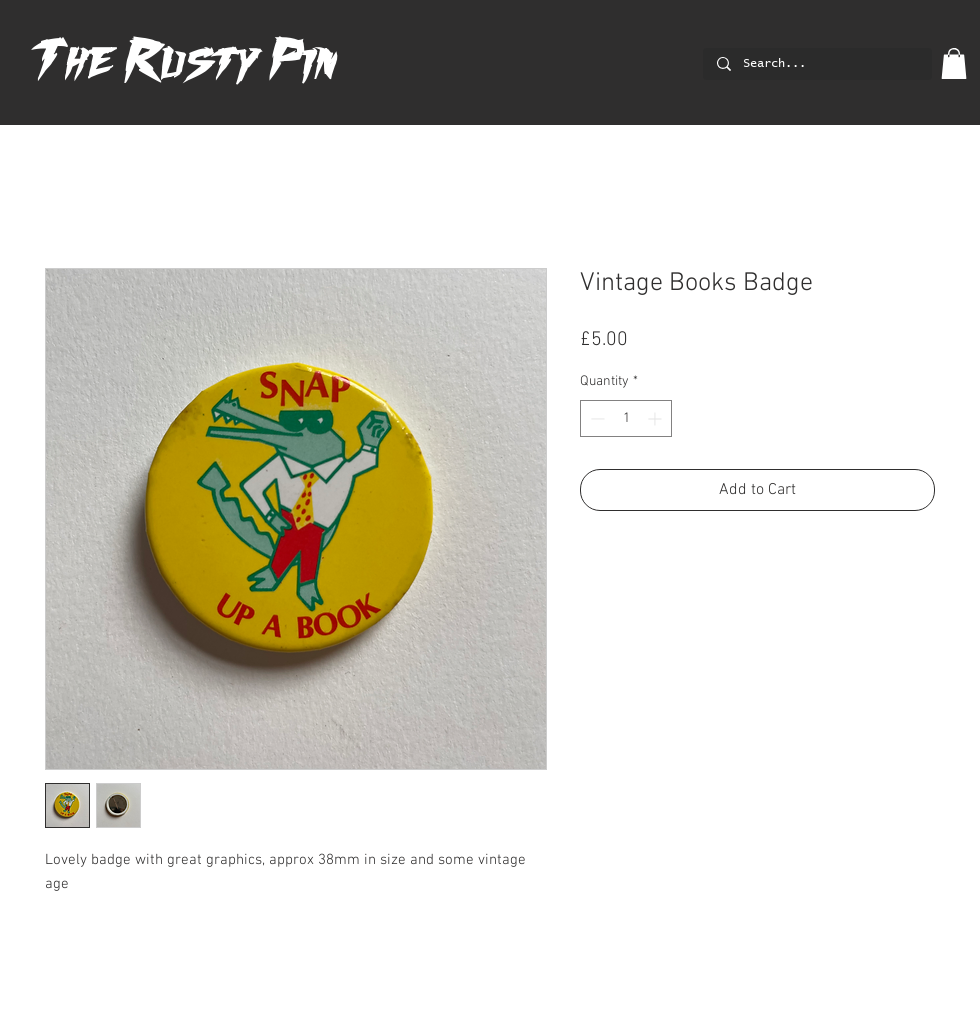 The image size is (980, 1024). I want to click on [Search...], so click(816, 64).